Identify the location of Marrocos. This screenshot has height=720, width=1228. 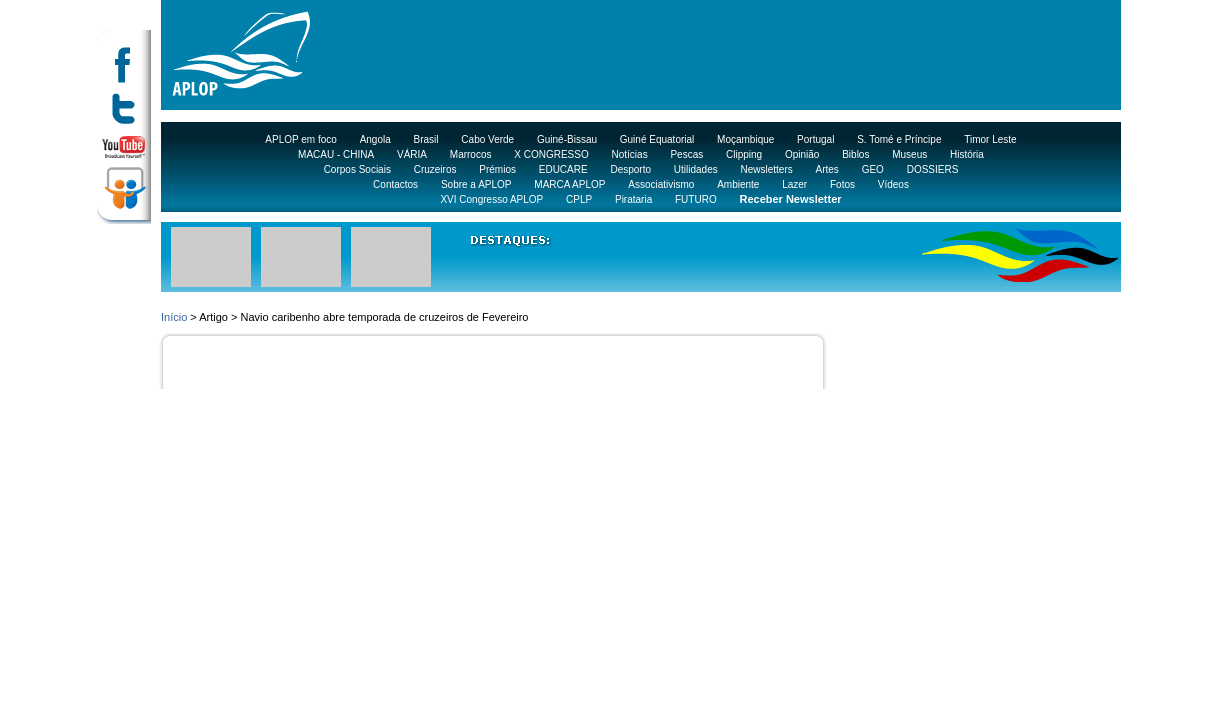
(471, 154).